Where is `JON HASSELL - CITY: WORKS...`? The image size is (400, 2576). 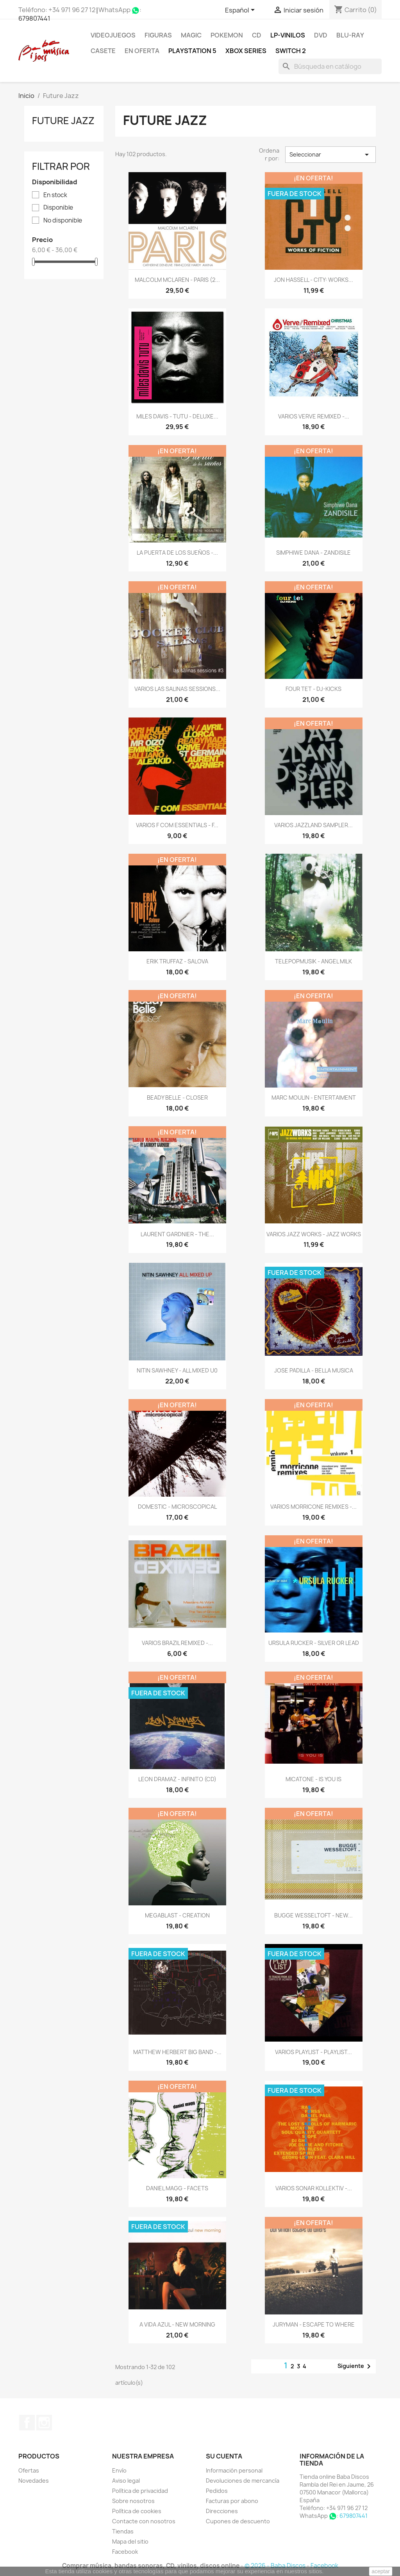 JON HASSELL - CITY: WORKS... is located at coordinates (313, 279).